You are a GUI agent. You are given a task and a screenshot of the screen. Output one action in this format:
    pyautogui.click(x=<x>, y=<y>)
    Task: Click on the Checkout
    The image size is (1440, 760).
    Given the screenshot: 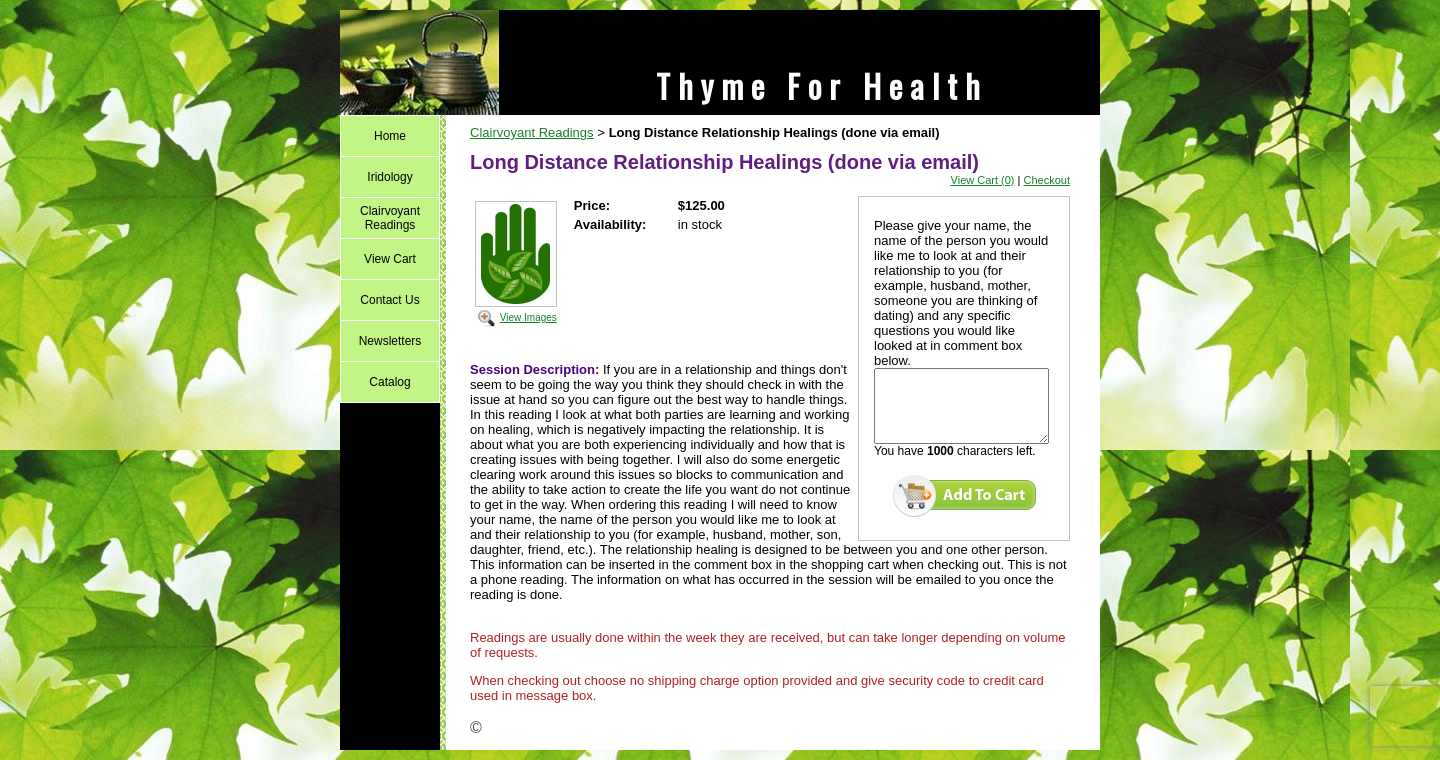 What is the action you would take?
    pyautogui.click(x=1047, y=180)
    